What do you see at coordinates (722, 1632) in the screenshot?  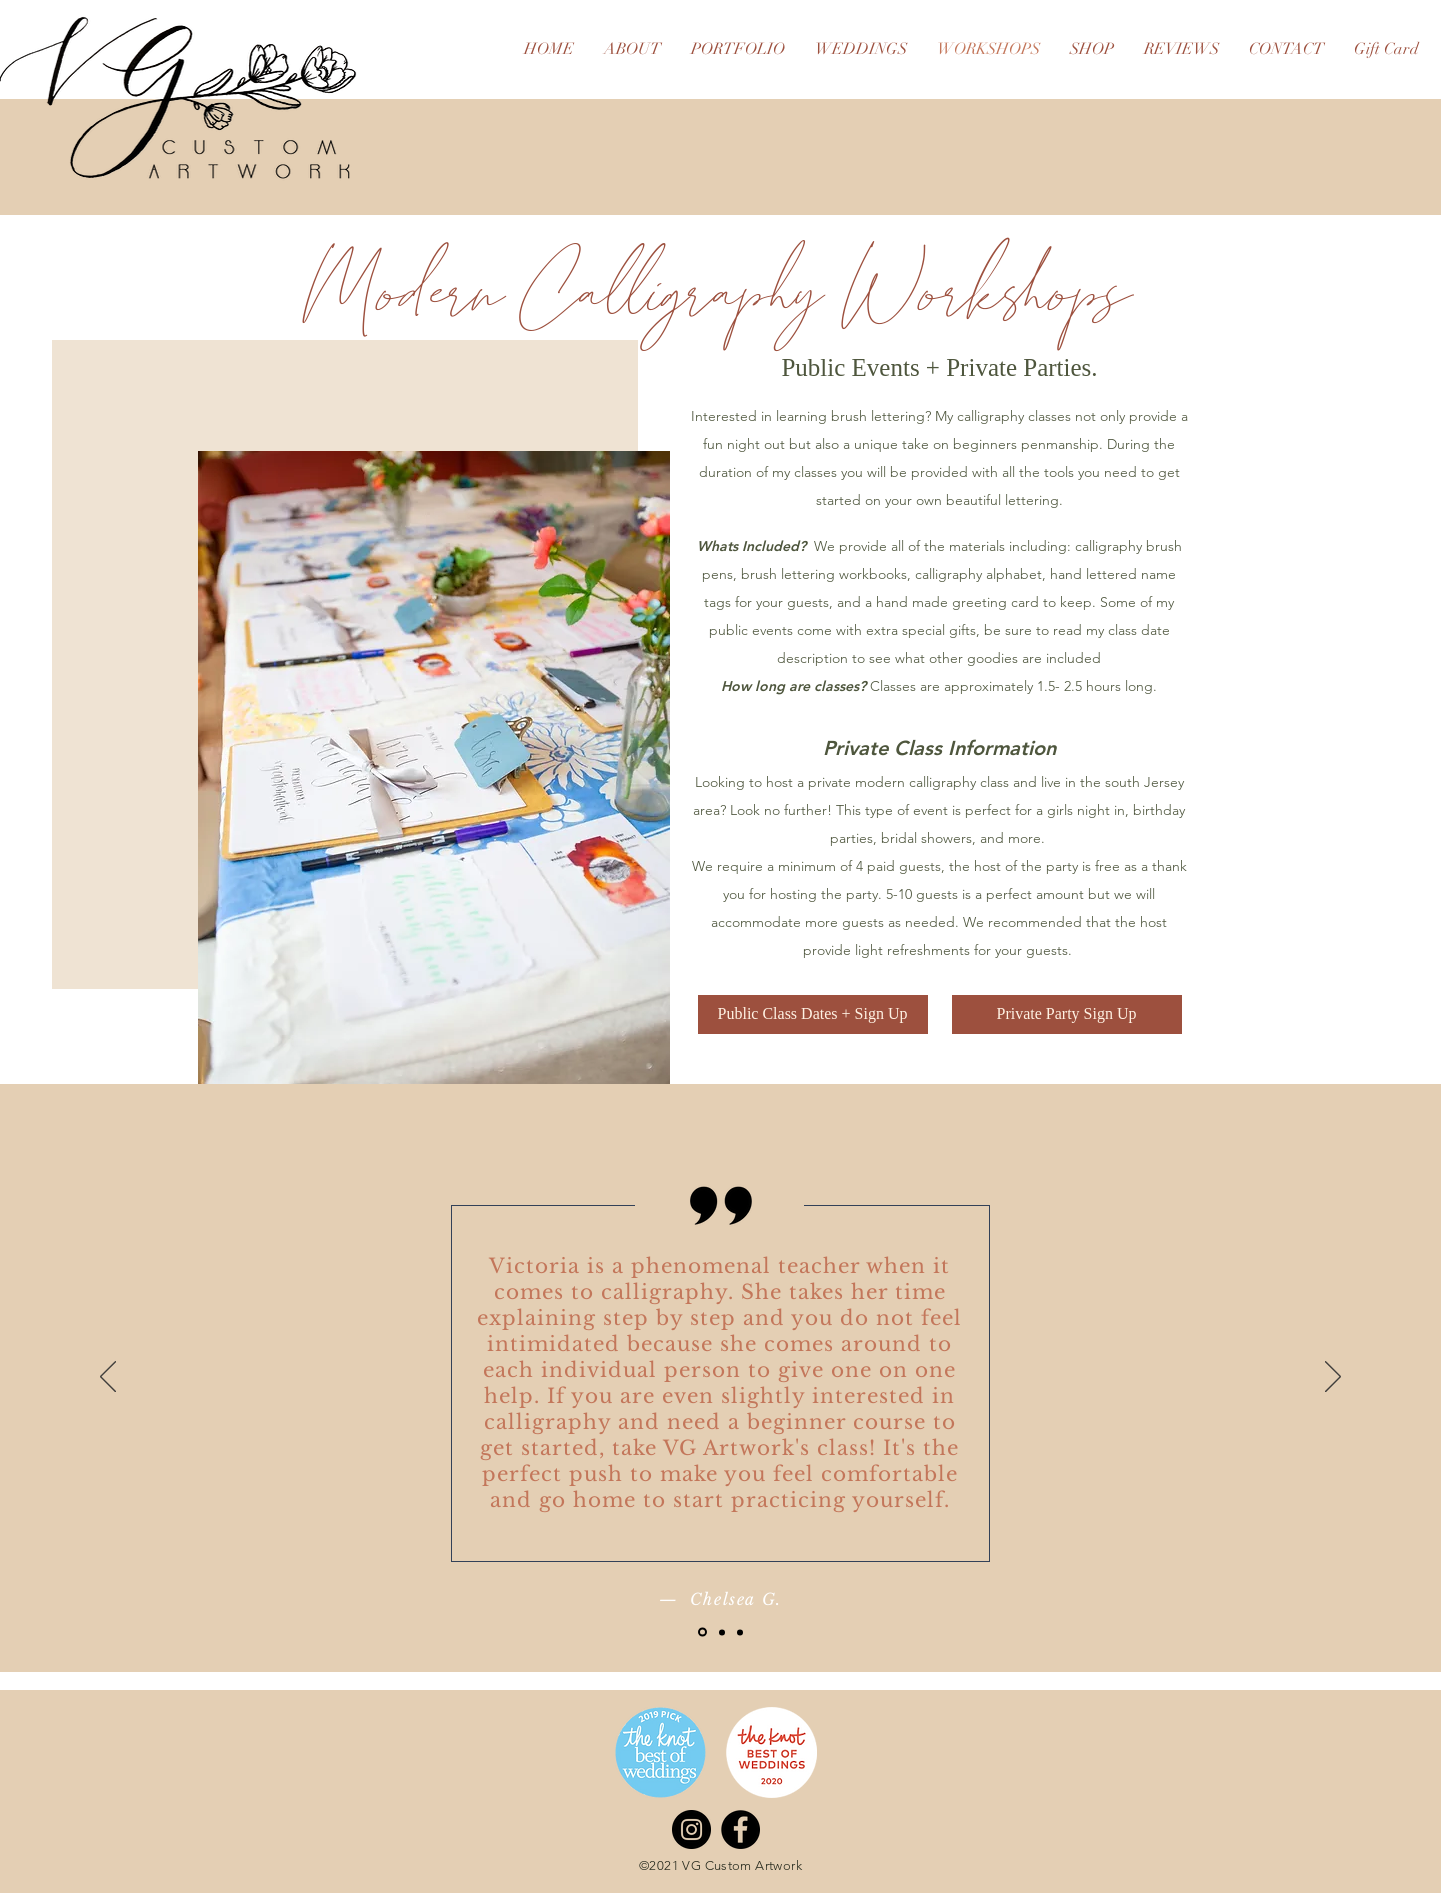 I see `[Slide 2]` at bounding box center [722, 1632].